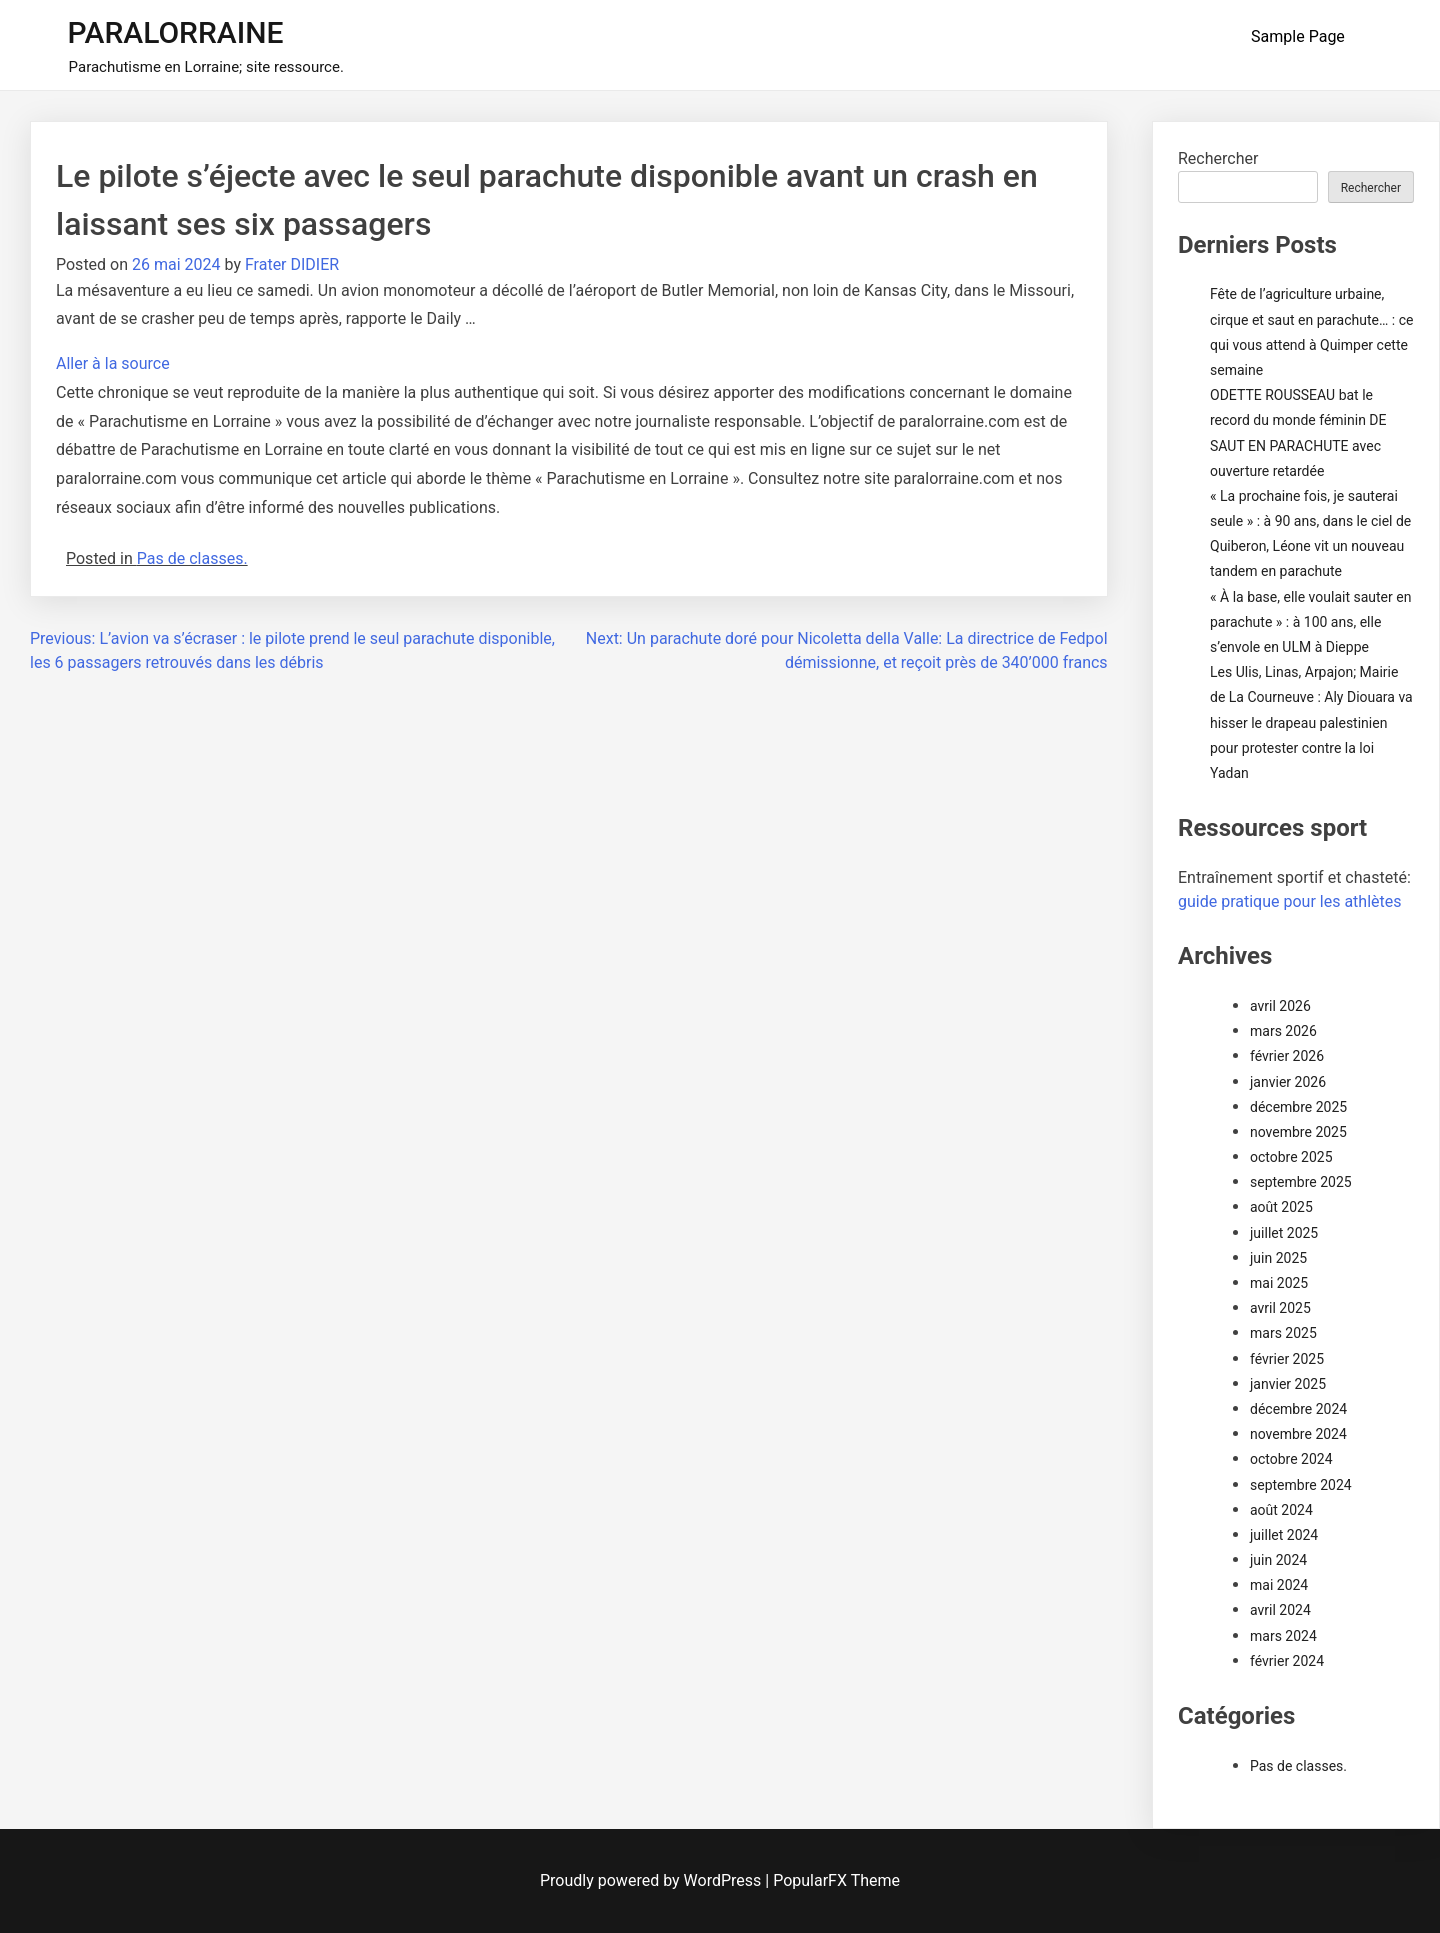  I want to click on Proudly powered by WordPress, so click(652, 1880).